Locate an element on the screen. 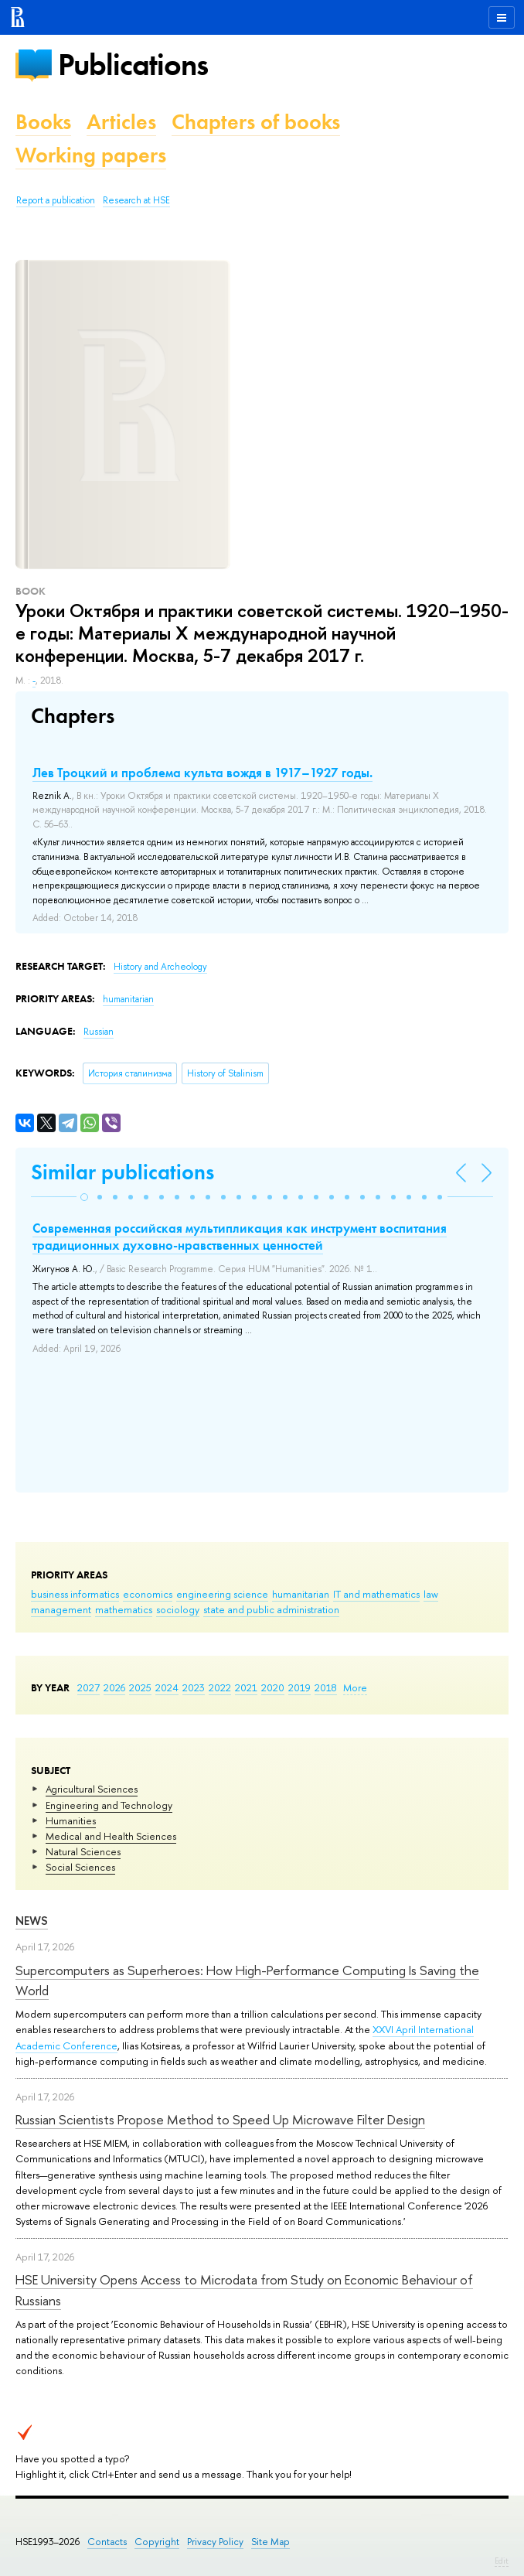 The width and height of the screenshot is (524, 2576). Articles is located at coordinates (121, 121).